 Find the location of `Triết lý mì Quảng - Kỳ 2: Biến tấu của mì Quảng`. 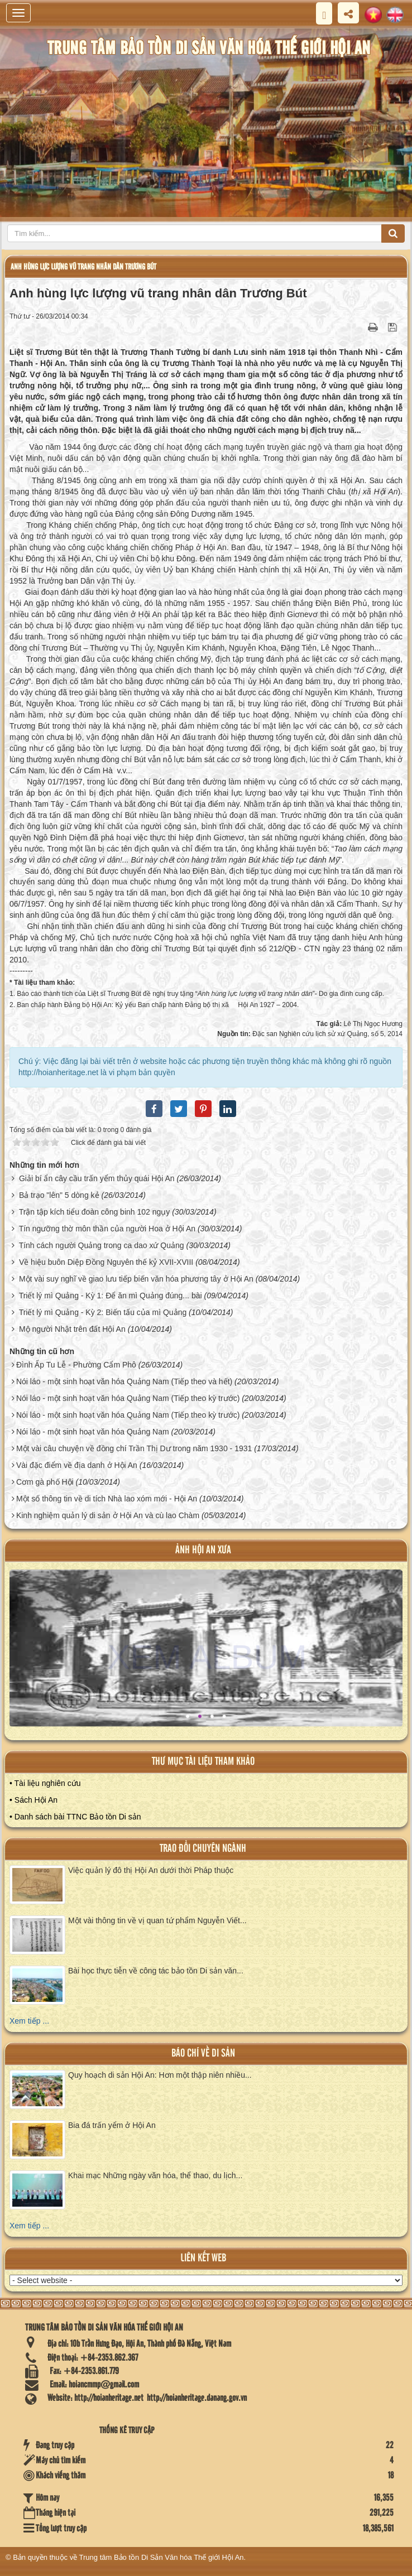

Triết lý mì Quảng - Kỳ 2: Biến tấu của mì Quảng is located at coordinates (103, 1312).